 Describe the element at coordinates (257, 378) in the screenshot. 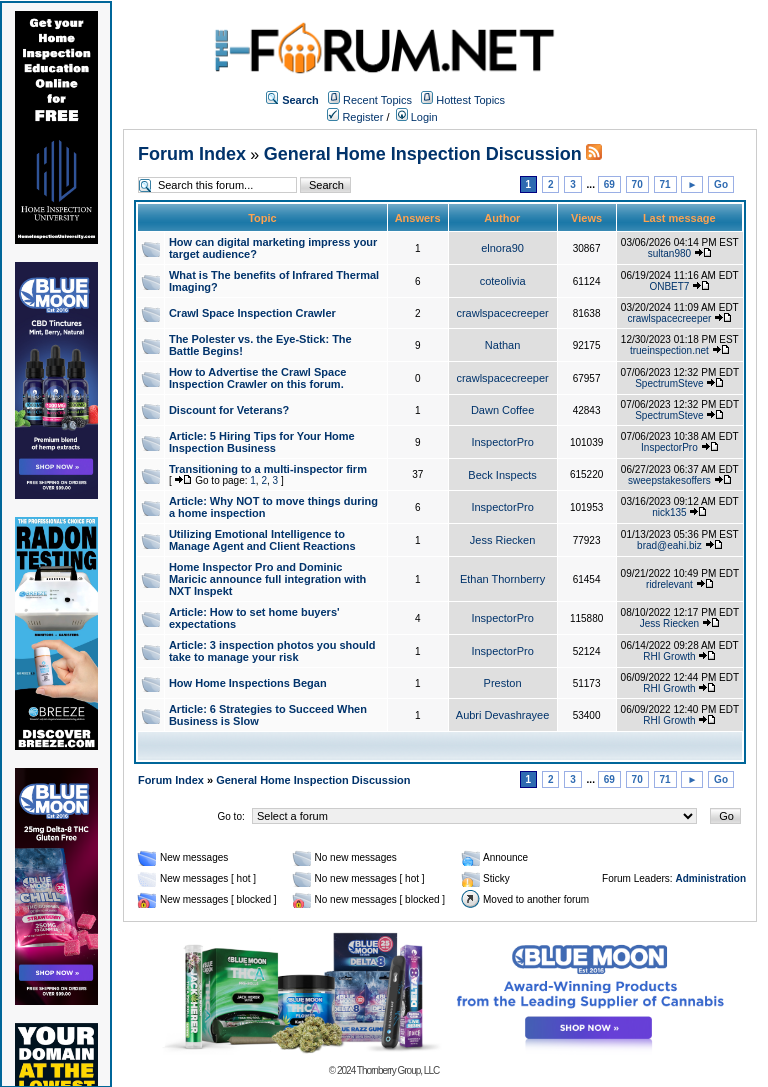

I see `How to Advertise the Crawl Space Inspection Crawler on this forum.` at that location.